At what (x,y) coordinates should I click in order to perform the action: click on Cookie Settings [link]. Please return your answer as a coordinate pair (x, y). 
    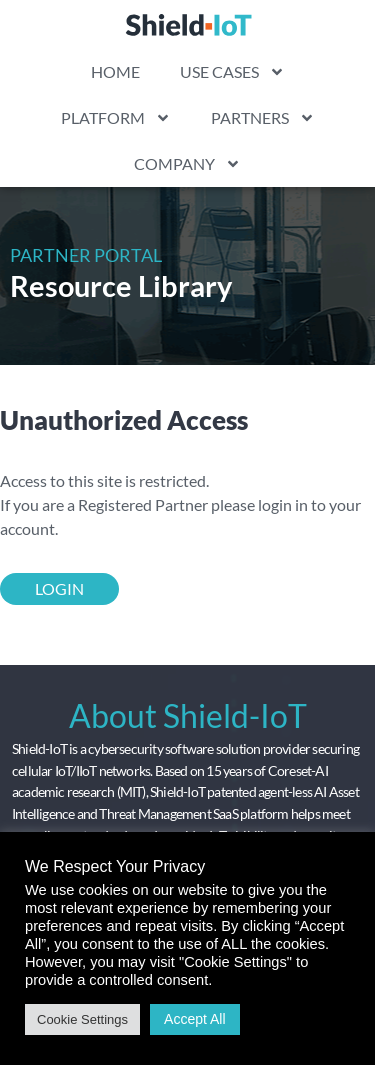
    Looking at the image, I should click on (82, 1019).